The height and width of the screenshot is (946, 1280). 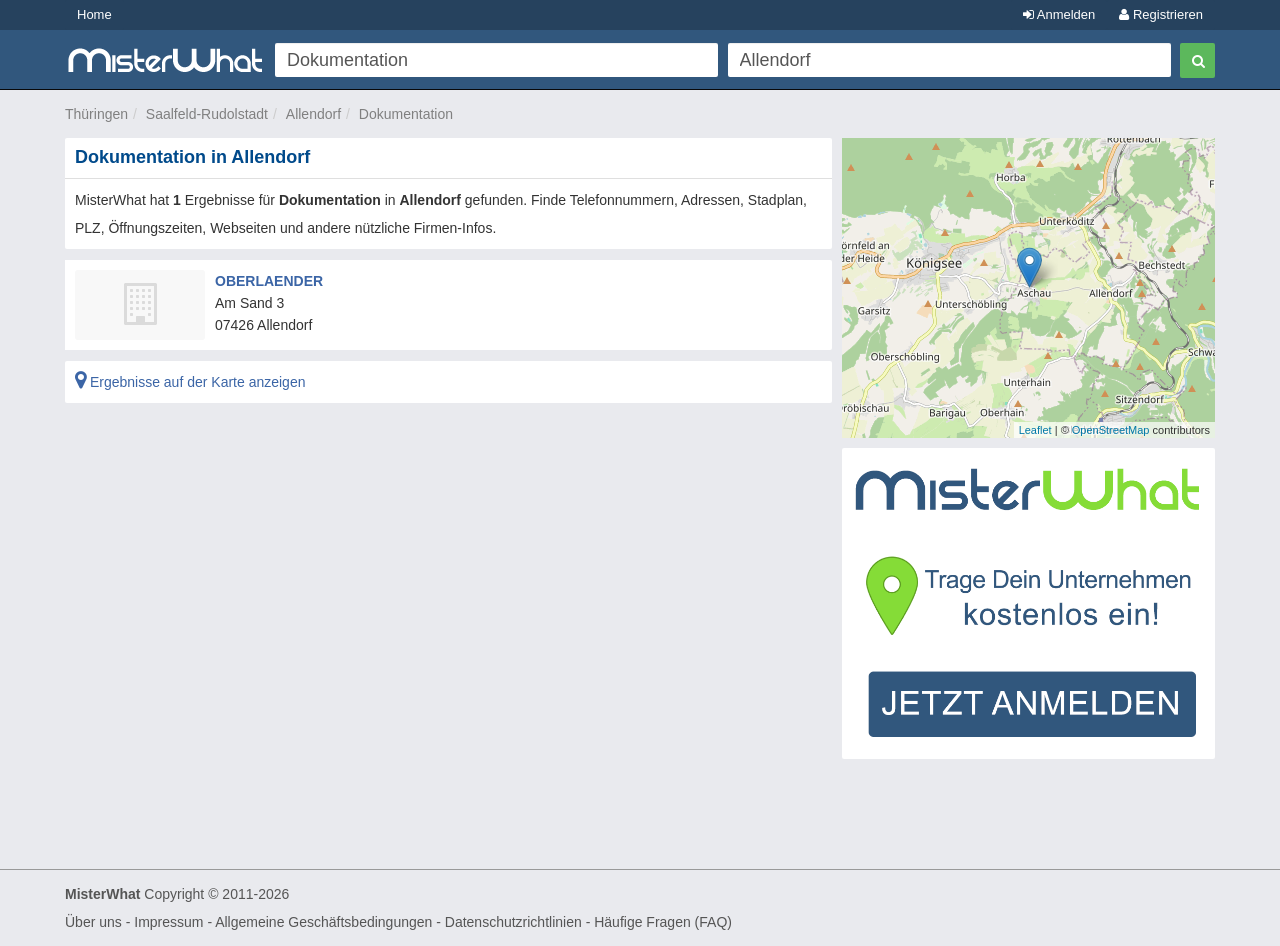 I want to click on Häufige Fragen (FAQ), so click(x=663, y=922).